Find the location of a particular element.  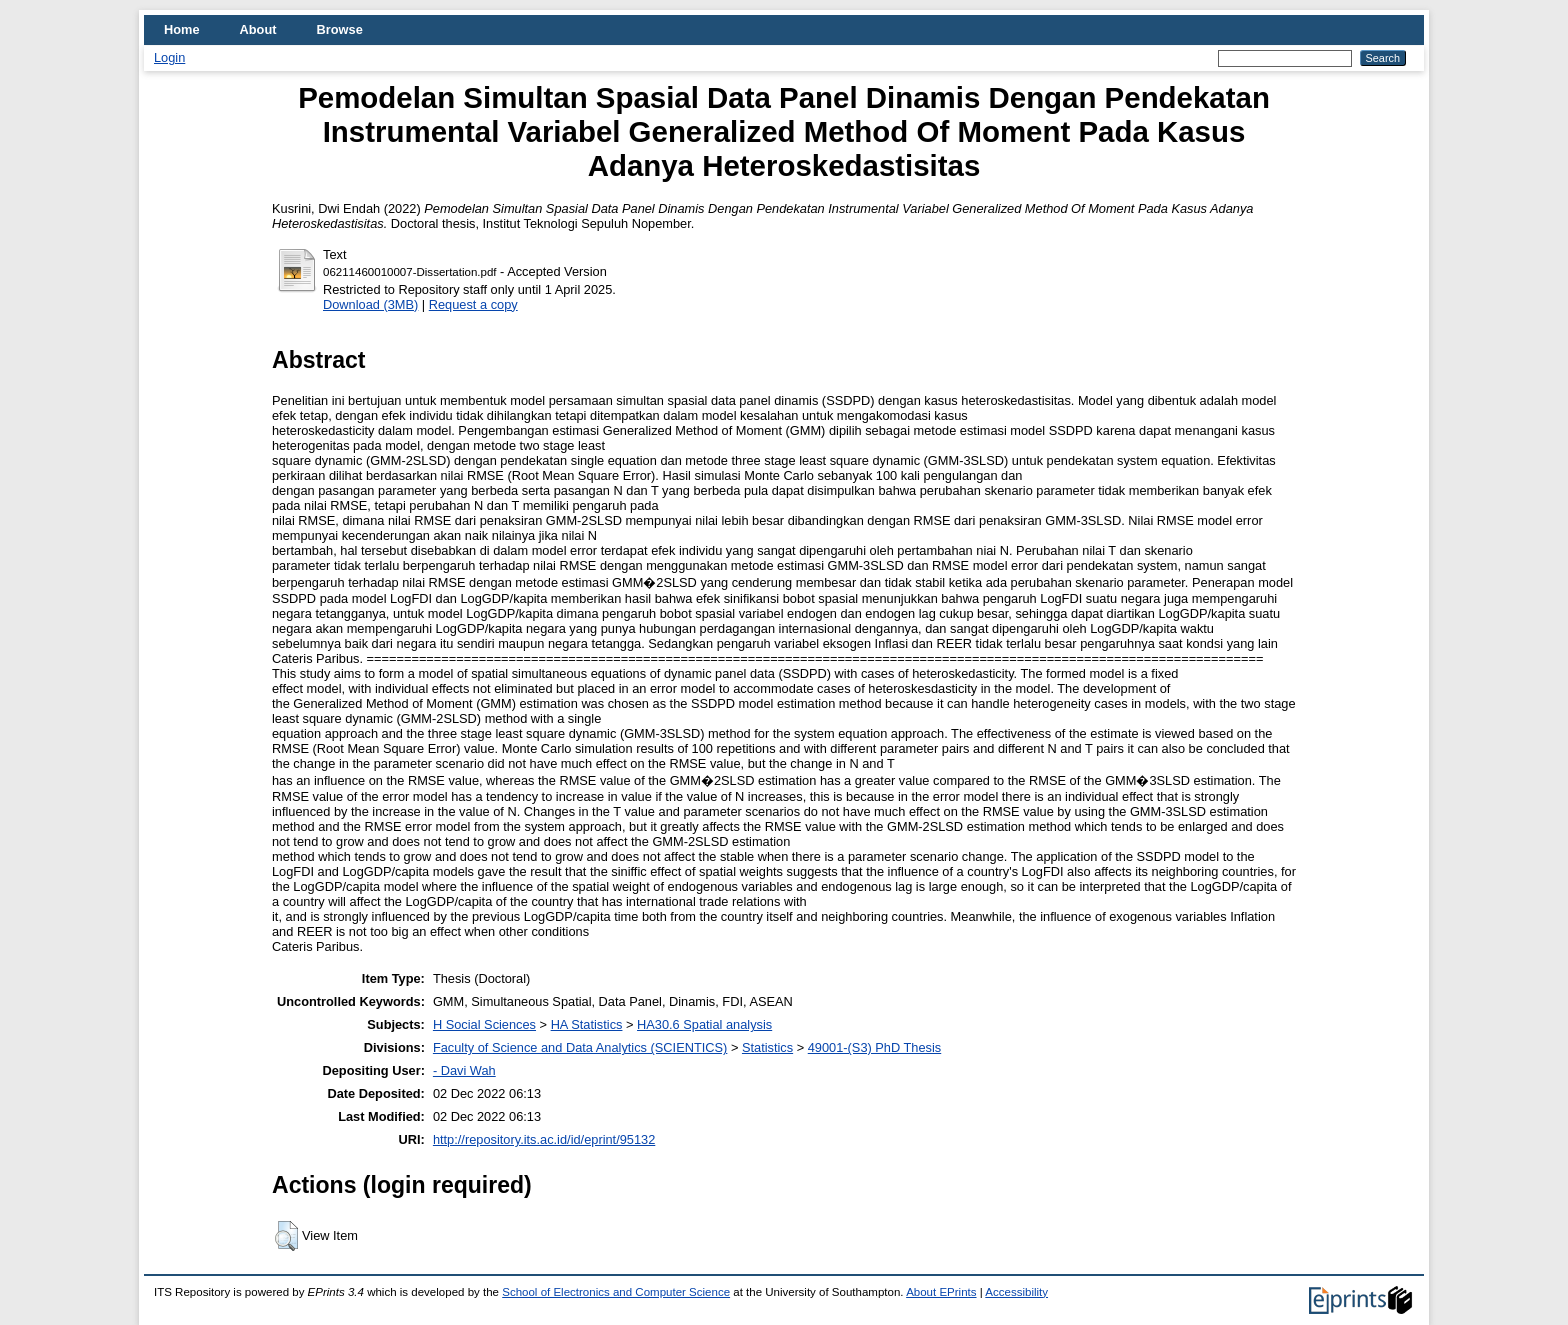

Home [menuitem] is located at coordinates (182, 29).